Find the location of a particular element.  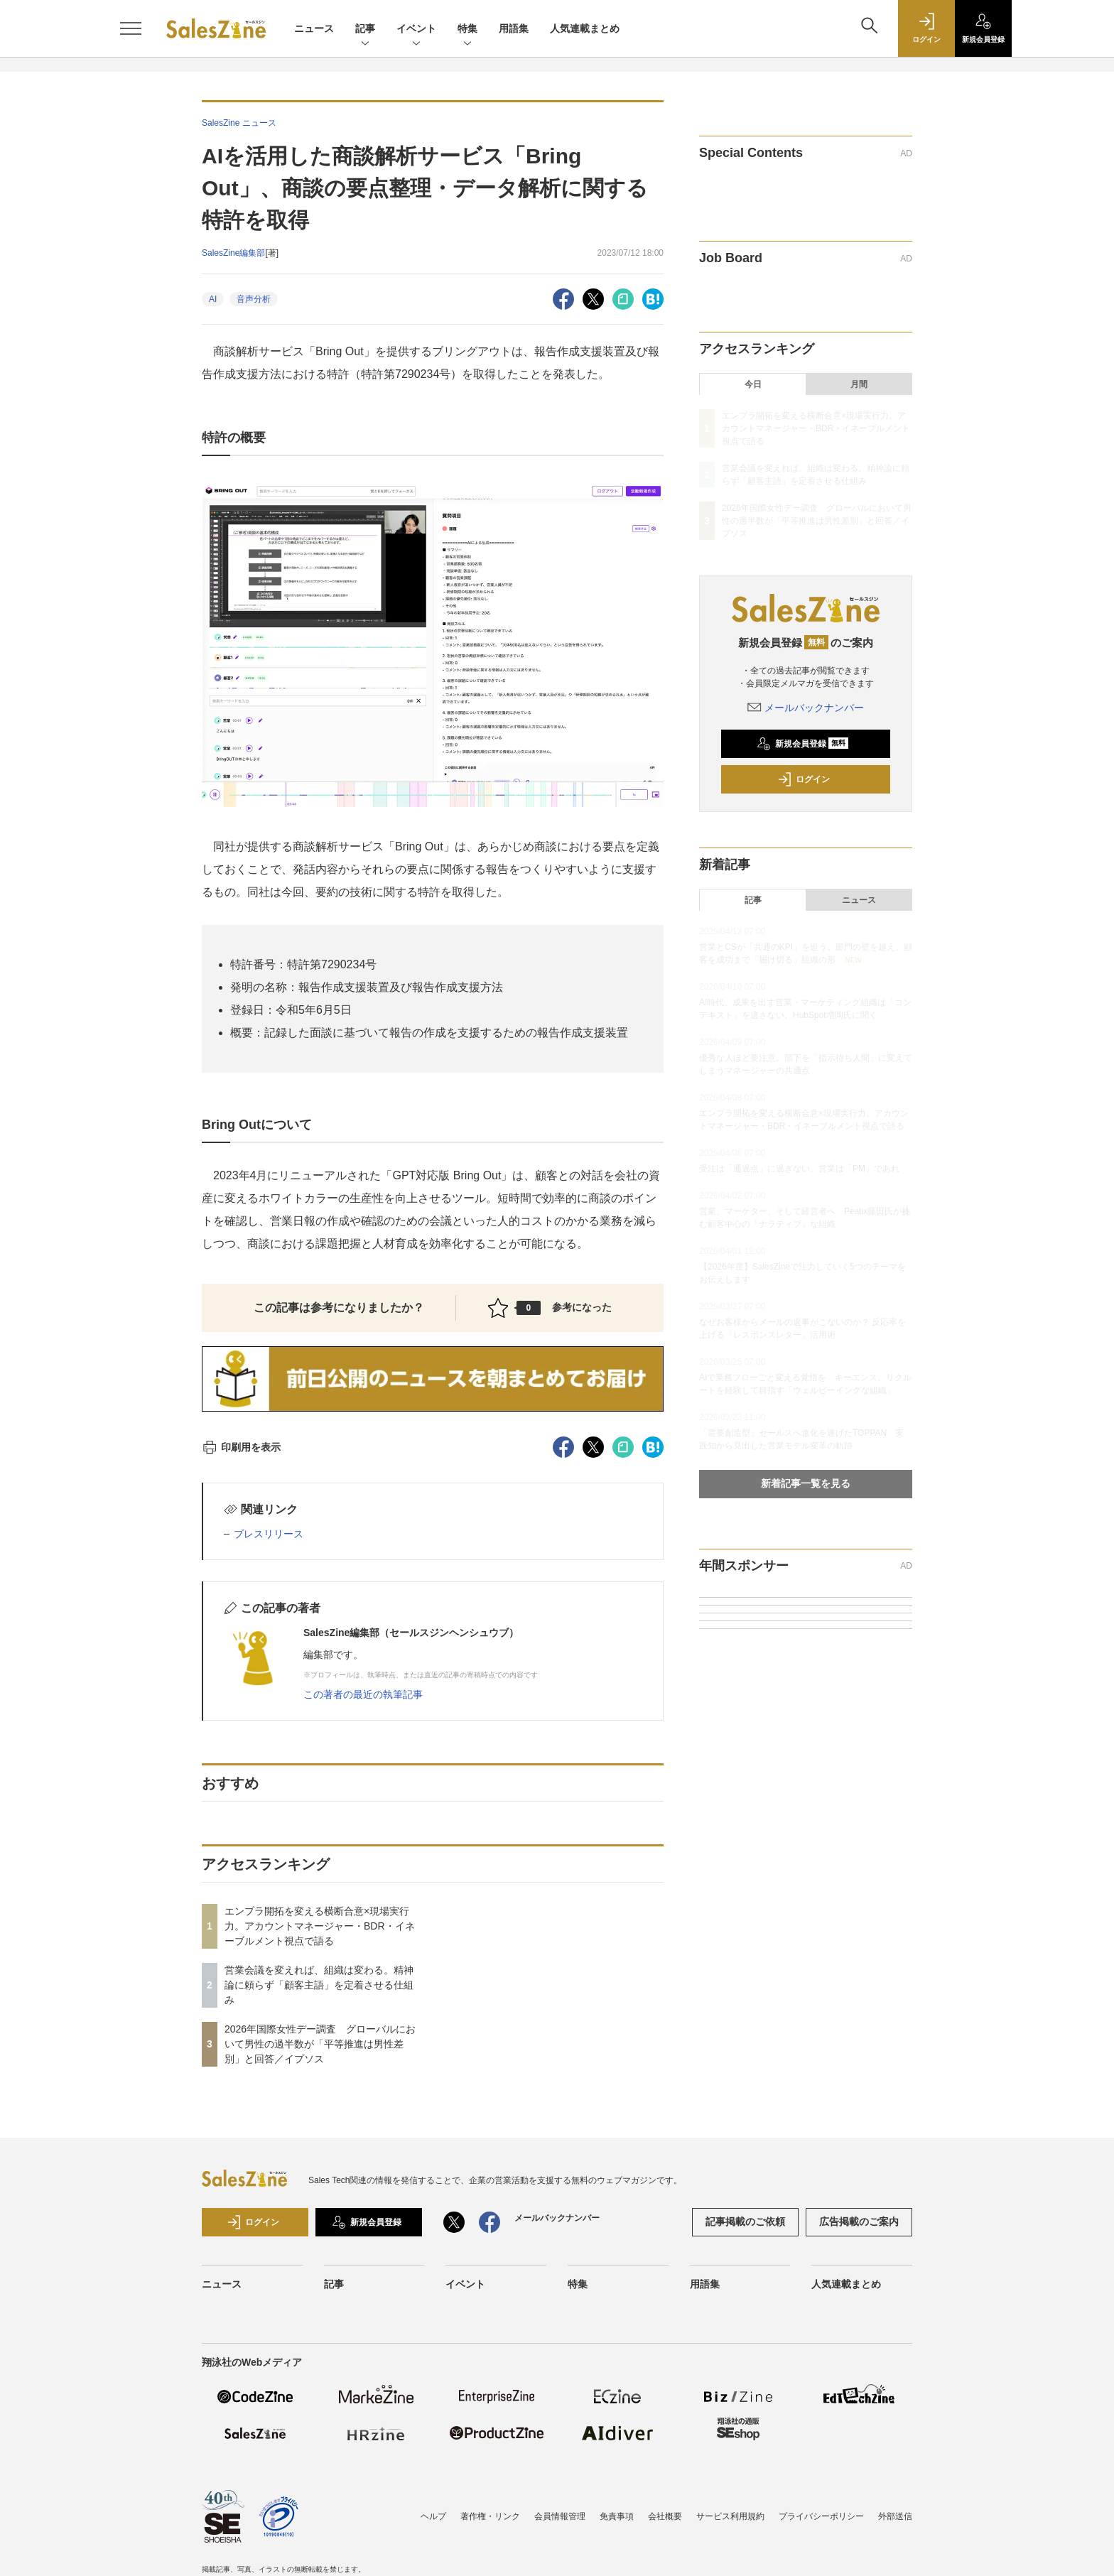

音声分析 is located at coordinates (254, 299).